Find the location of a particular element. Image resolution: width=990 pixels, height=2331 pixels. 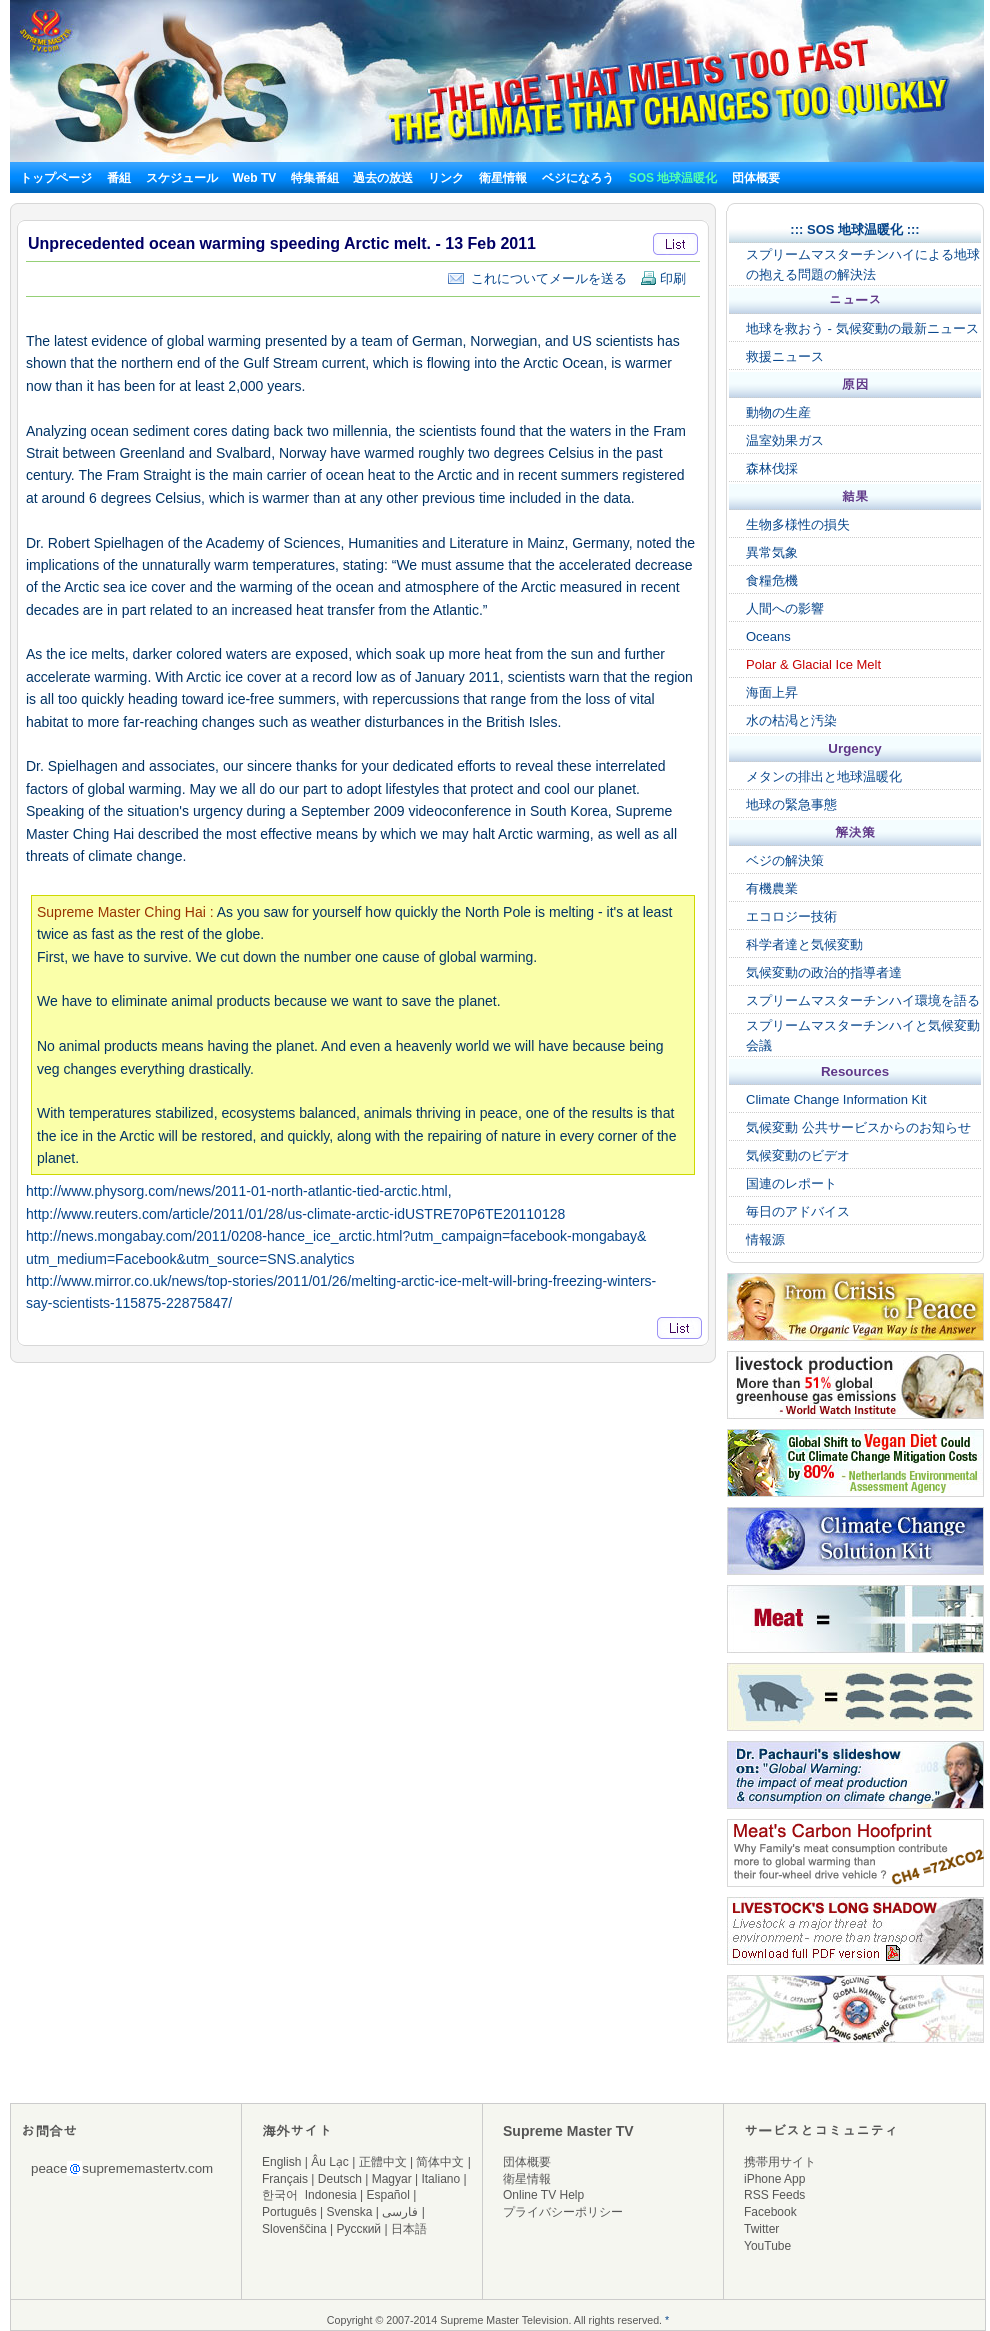

スケジュール is located at coordinates (182, 178).